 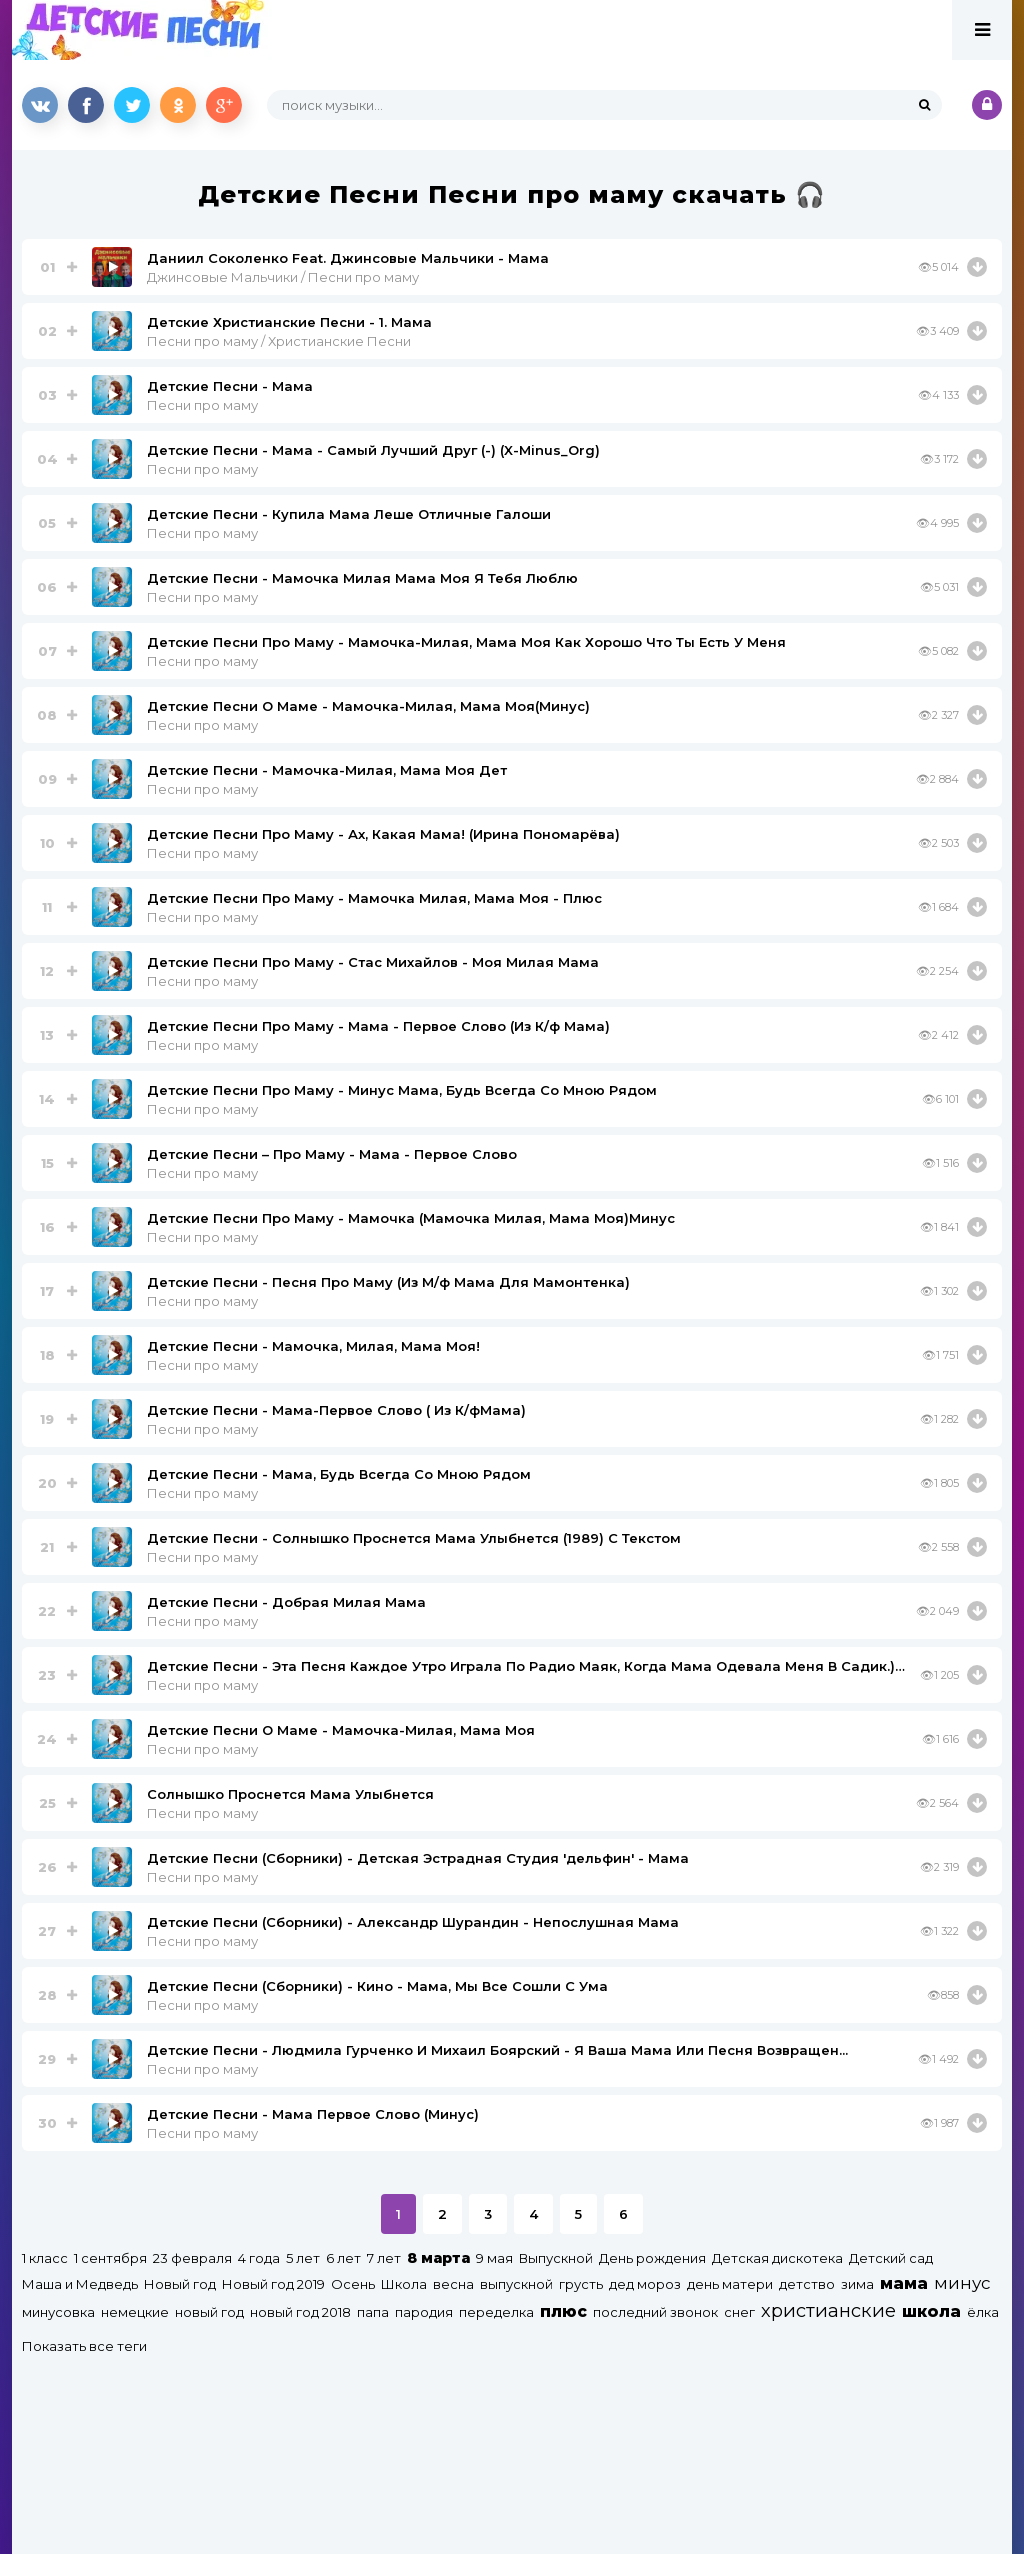 What do you see at coordinates (313, 2114) in the screenshot?
I see `Детские Песни - Мама Первое Слово (Минус)` at bounding box center [313, 2114].